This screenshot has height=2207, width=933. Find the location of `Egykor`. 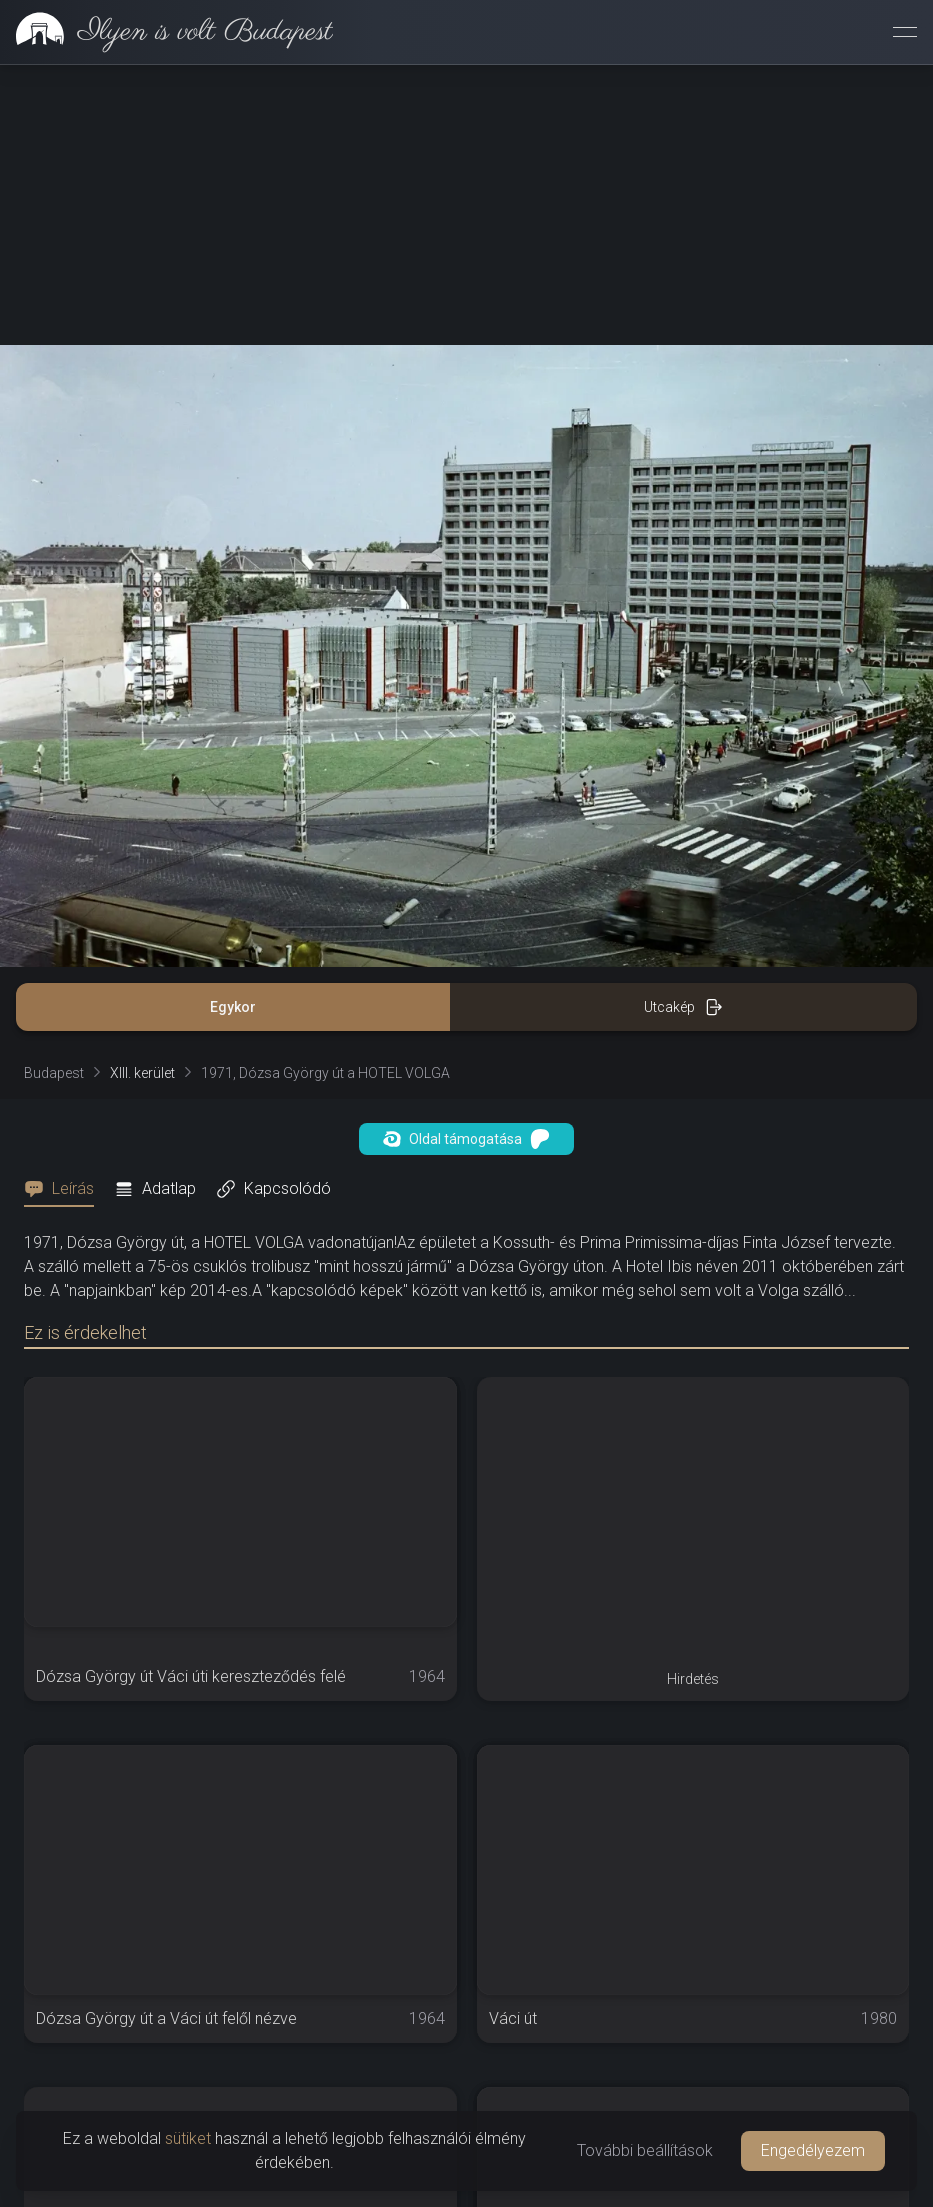

Egykor is located at coordinates (233, 1007).